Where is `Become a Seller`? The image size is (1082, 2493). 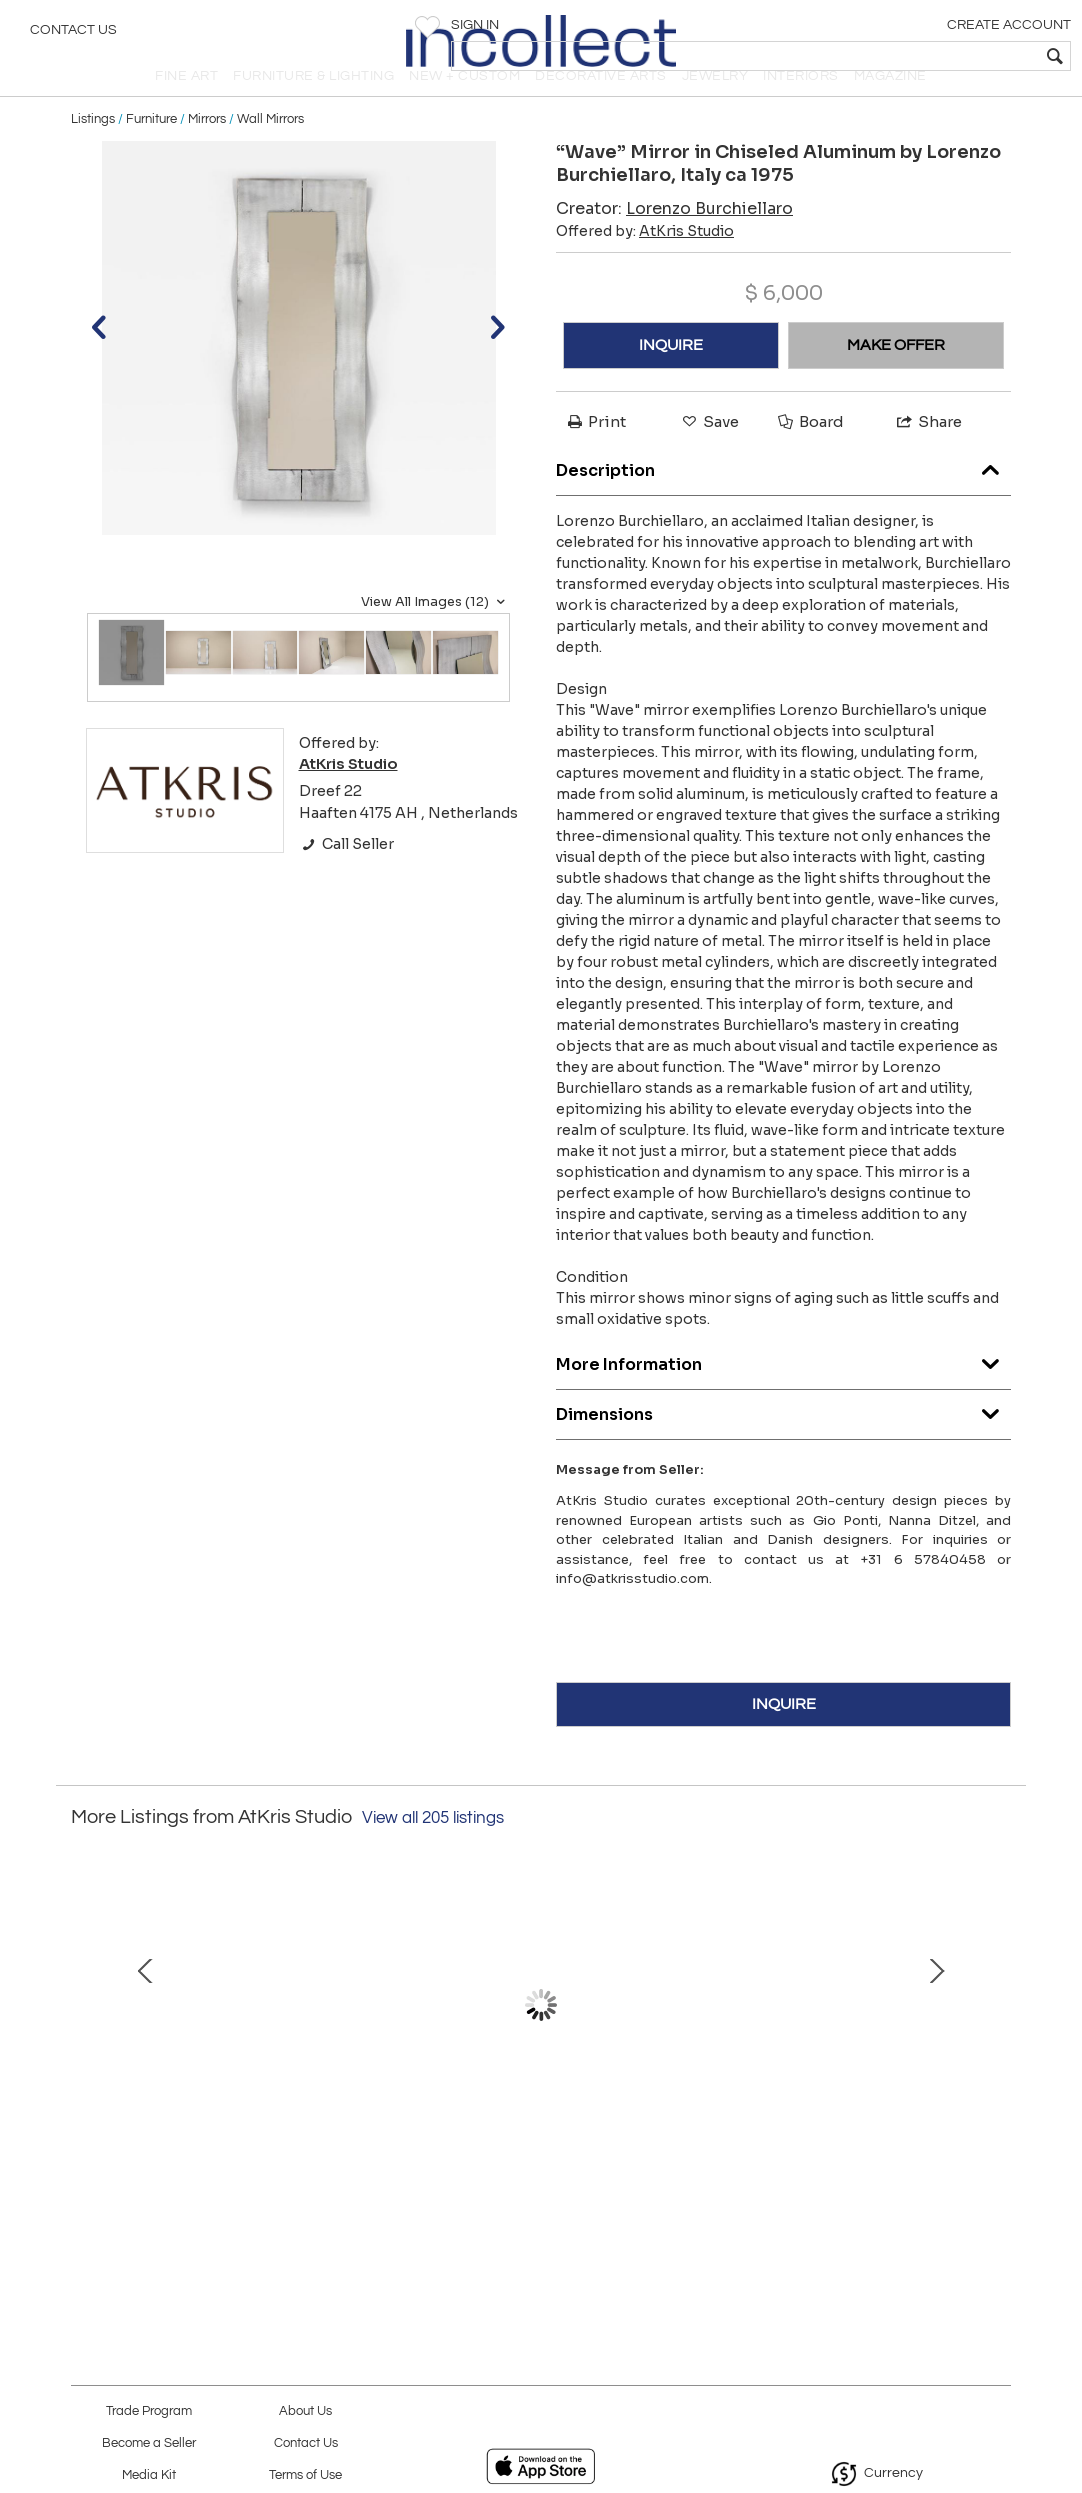
Become a Seller is located at coordinates (149, 2443).